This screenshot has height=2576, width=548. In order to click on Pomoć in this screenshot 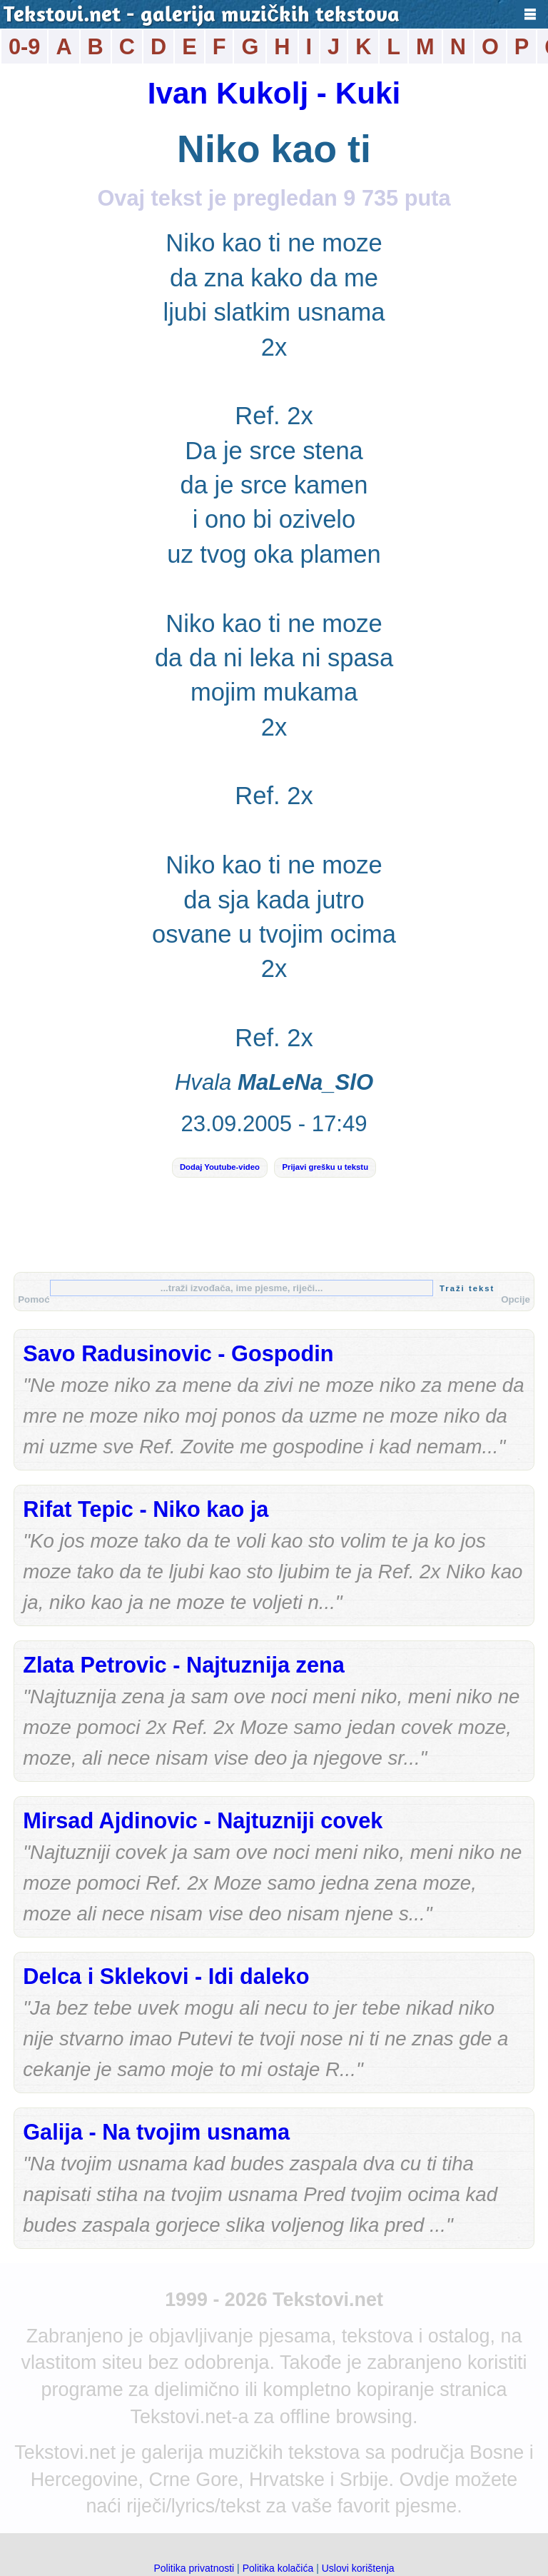, I will do `click(33, 1299)`.